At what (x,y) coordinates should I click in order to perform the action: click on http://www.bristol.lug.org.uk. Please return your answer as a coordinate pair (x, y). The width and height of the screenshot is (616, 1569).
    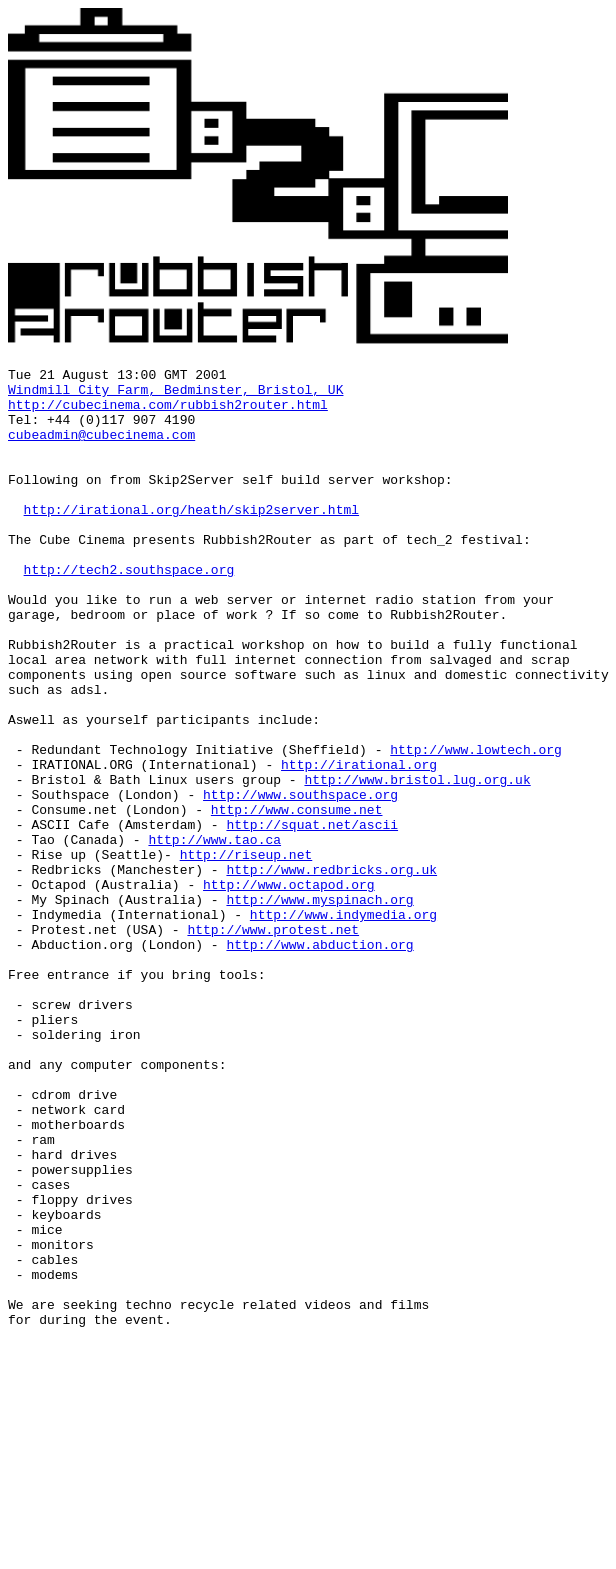
    Looking at the image, I should click on (417, 863).